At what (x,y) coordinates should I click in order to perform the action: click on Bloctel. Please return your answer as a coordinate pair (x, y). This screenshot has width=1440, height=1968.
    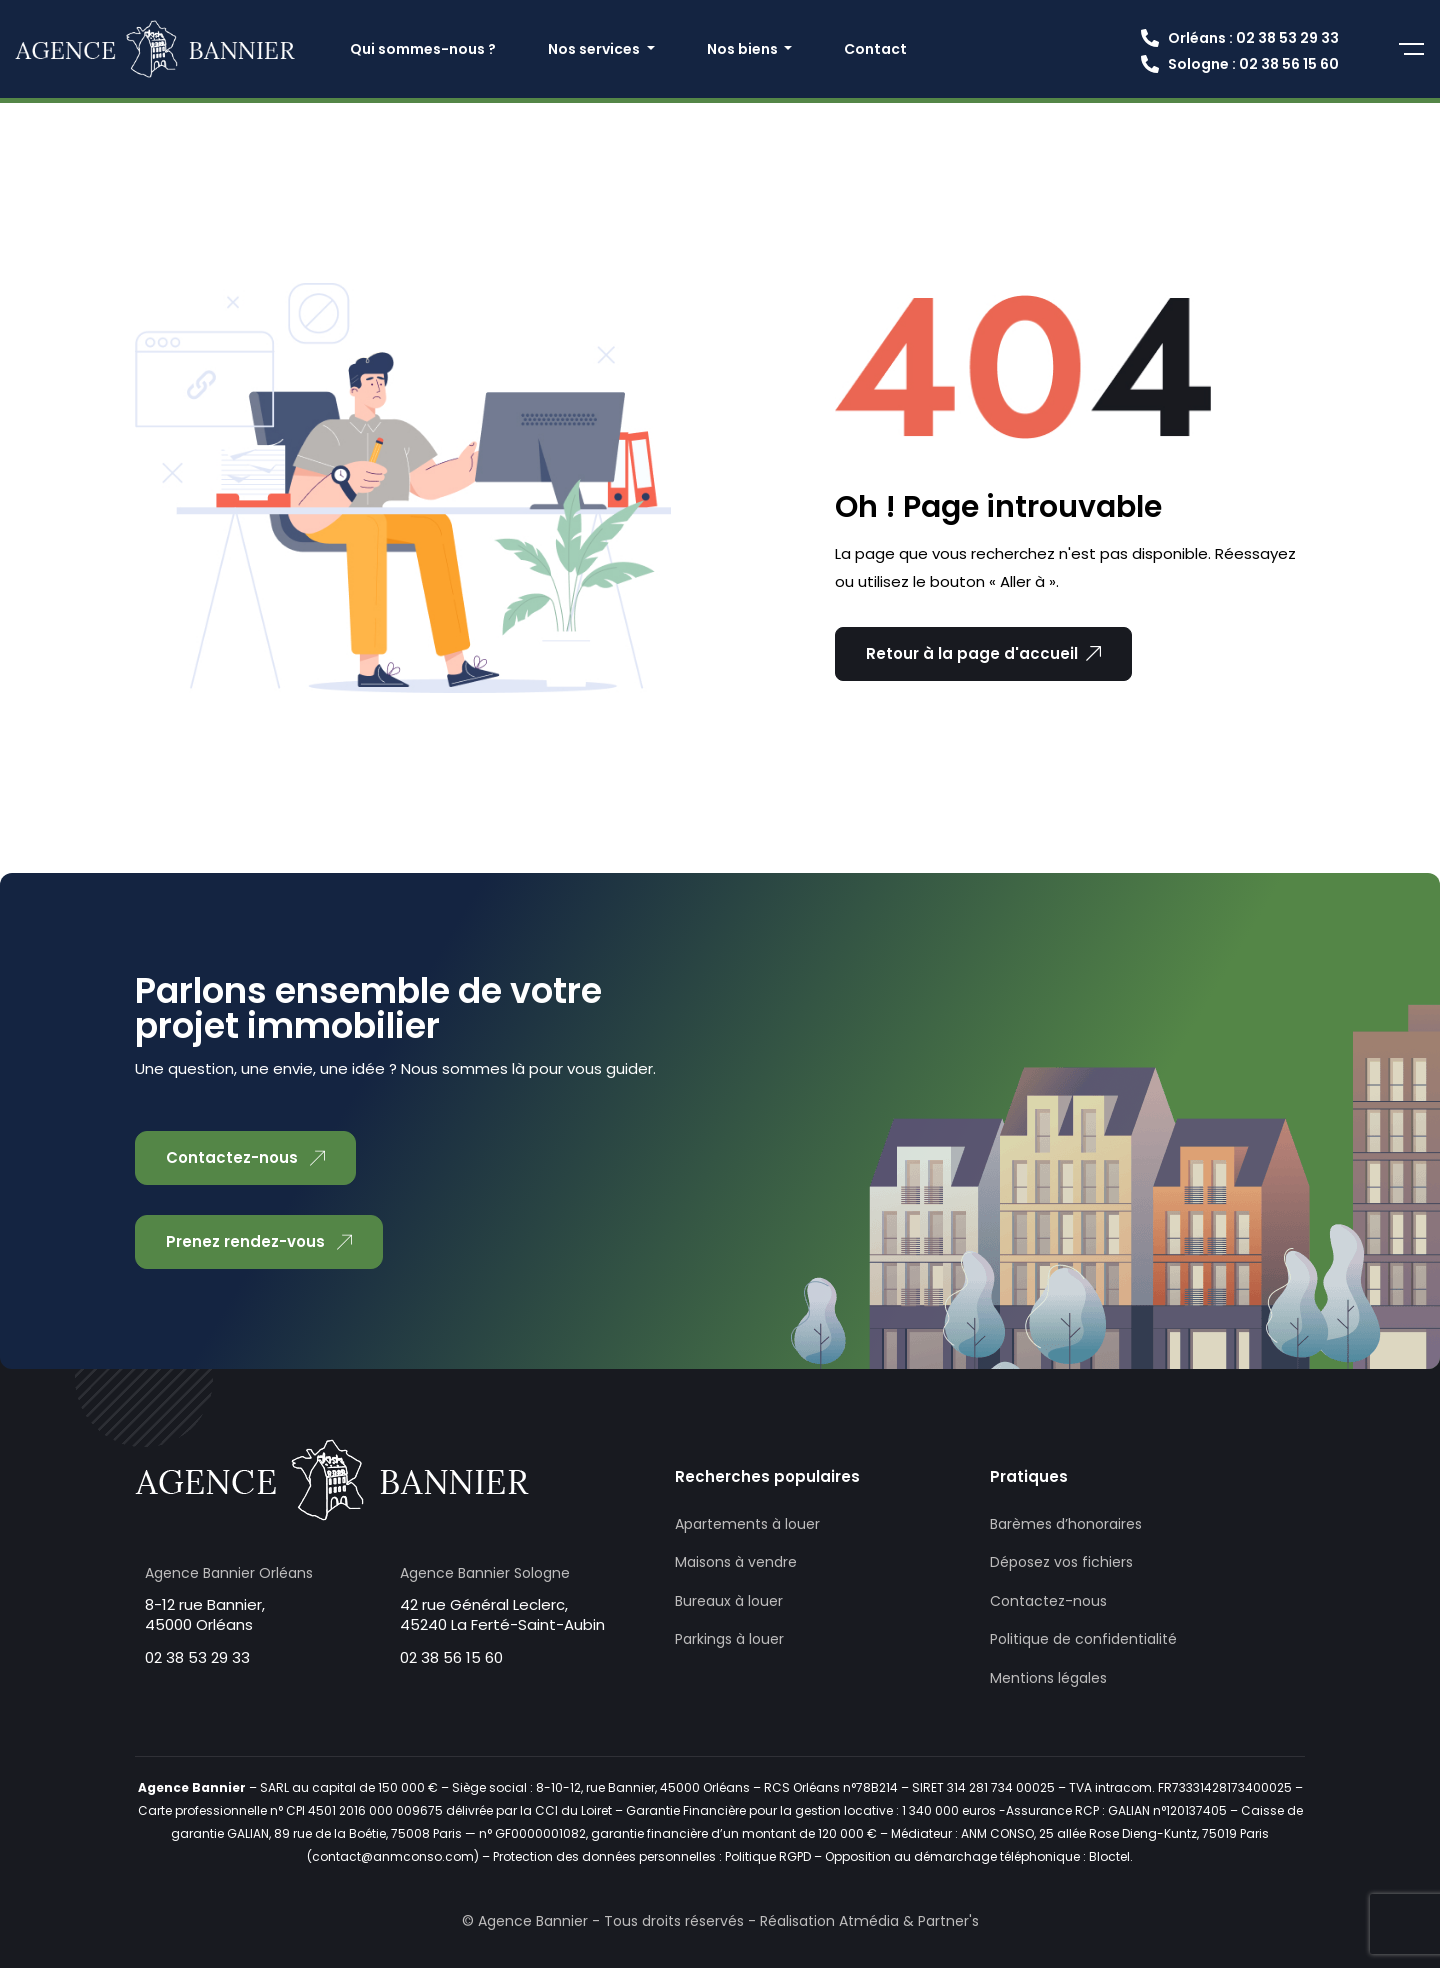
    Looking at the image, I should click on (1109, 1856).